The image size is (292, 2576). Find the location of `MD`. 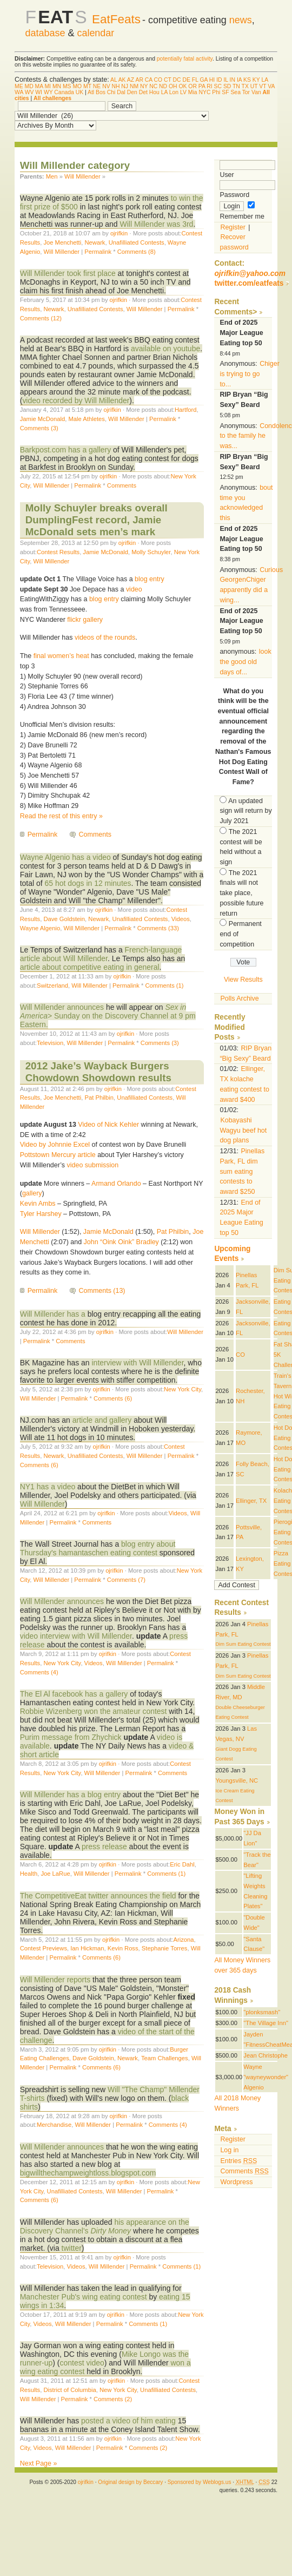

MD is located at coordinates (28, 86).